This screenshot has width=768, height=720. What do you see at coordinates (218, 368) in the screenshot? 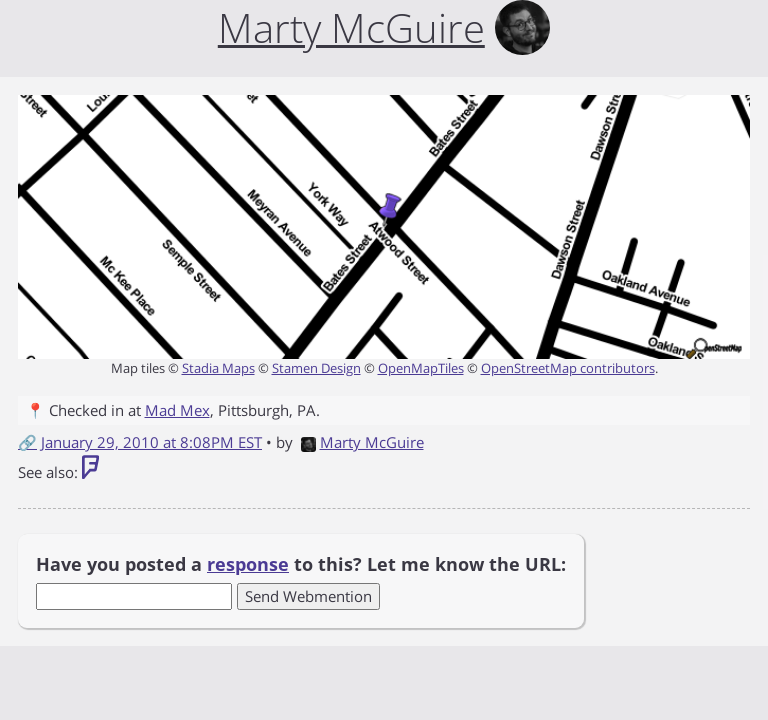
I see `Stadia Maps` at bounding box center [218, 368].